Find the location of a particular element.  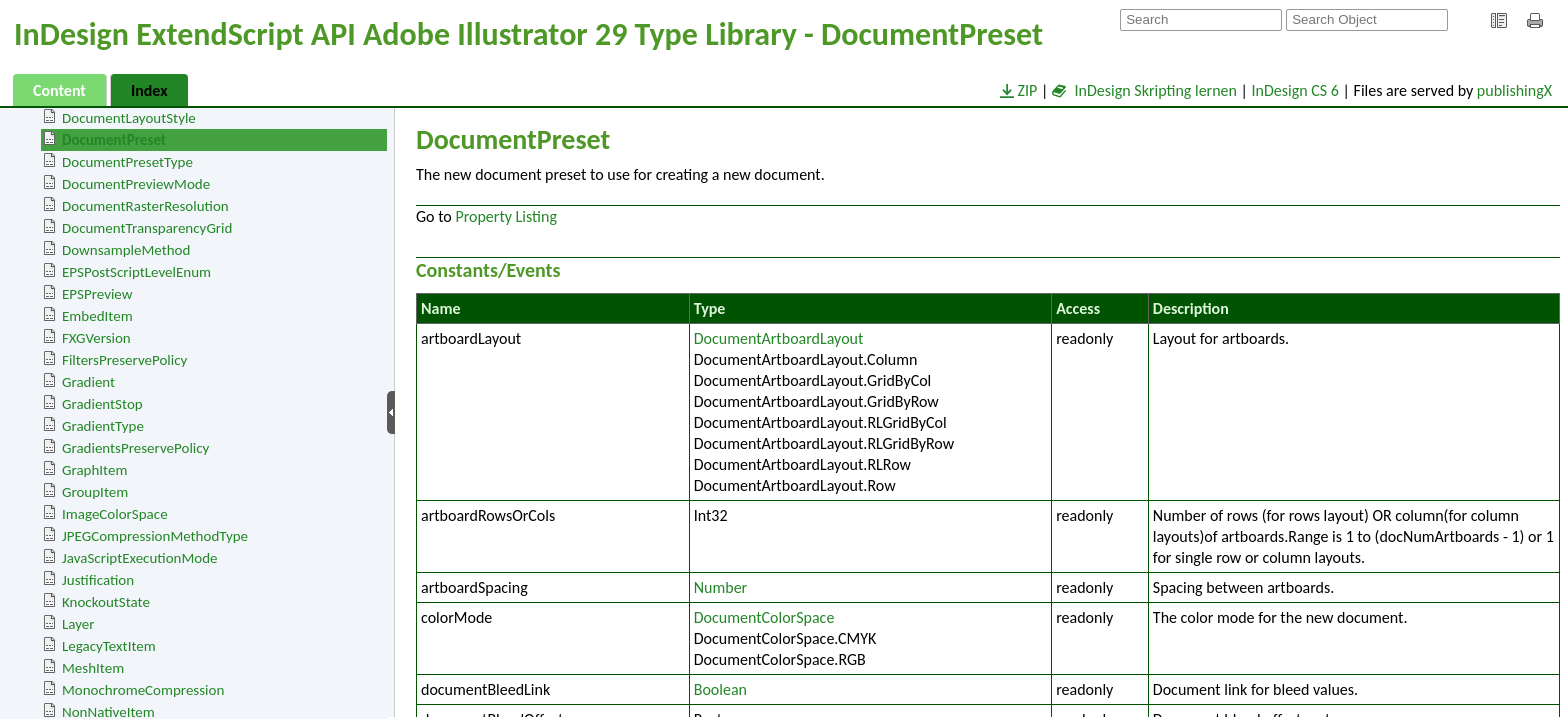

GraphItem is located at coordinates (94, 470).